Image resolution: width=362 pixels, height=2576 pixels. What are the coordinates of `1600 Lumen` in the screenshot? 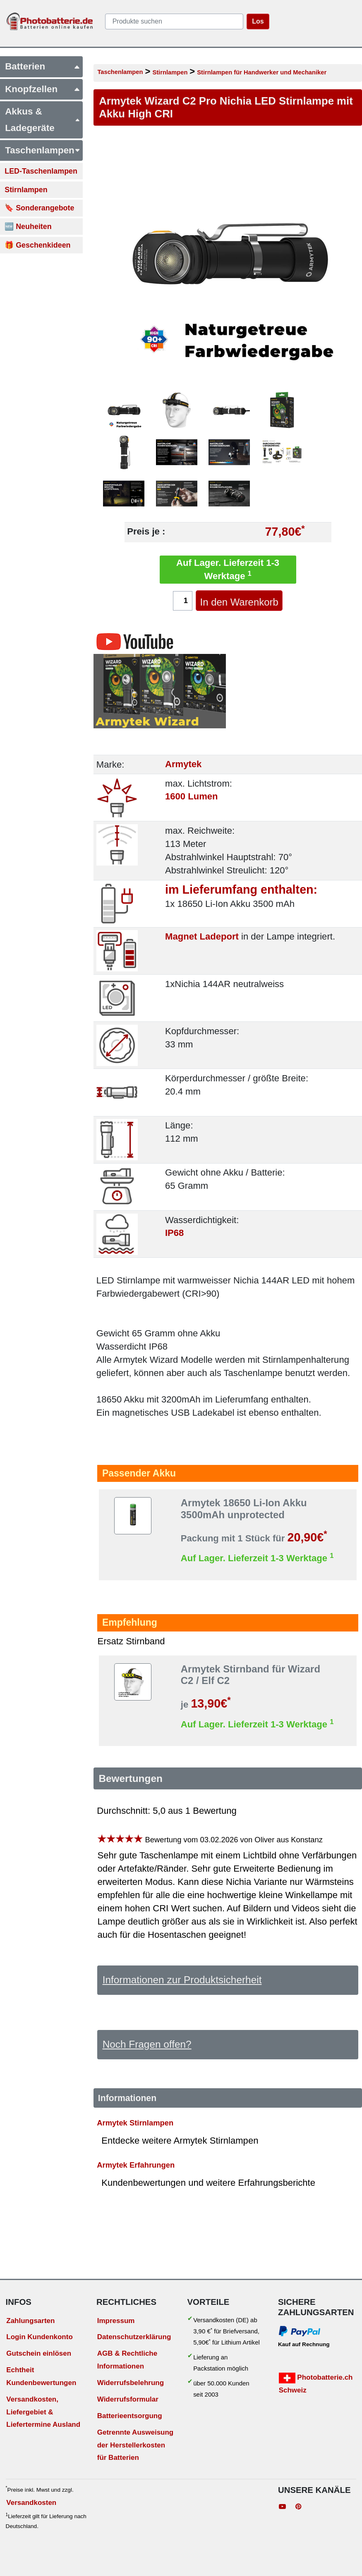 It's located at (191, 797).